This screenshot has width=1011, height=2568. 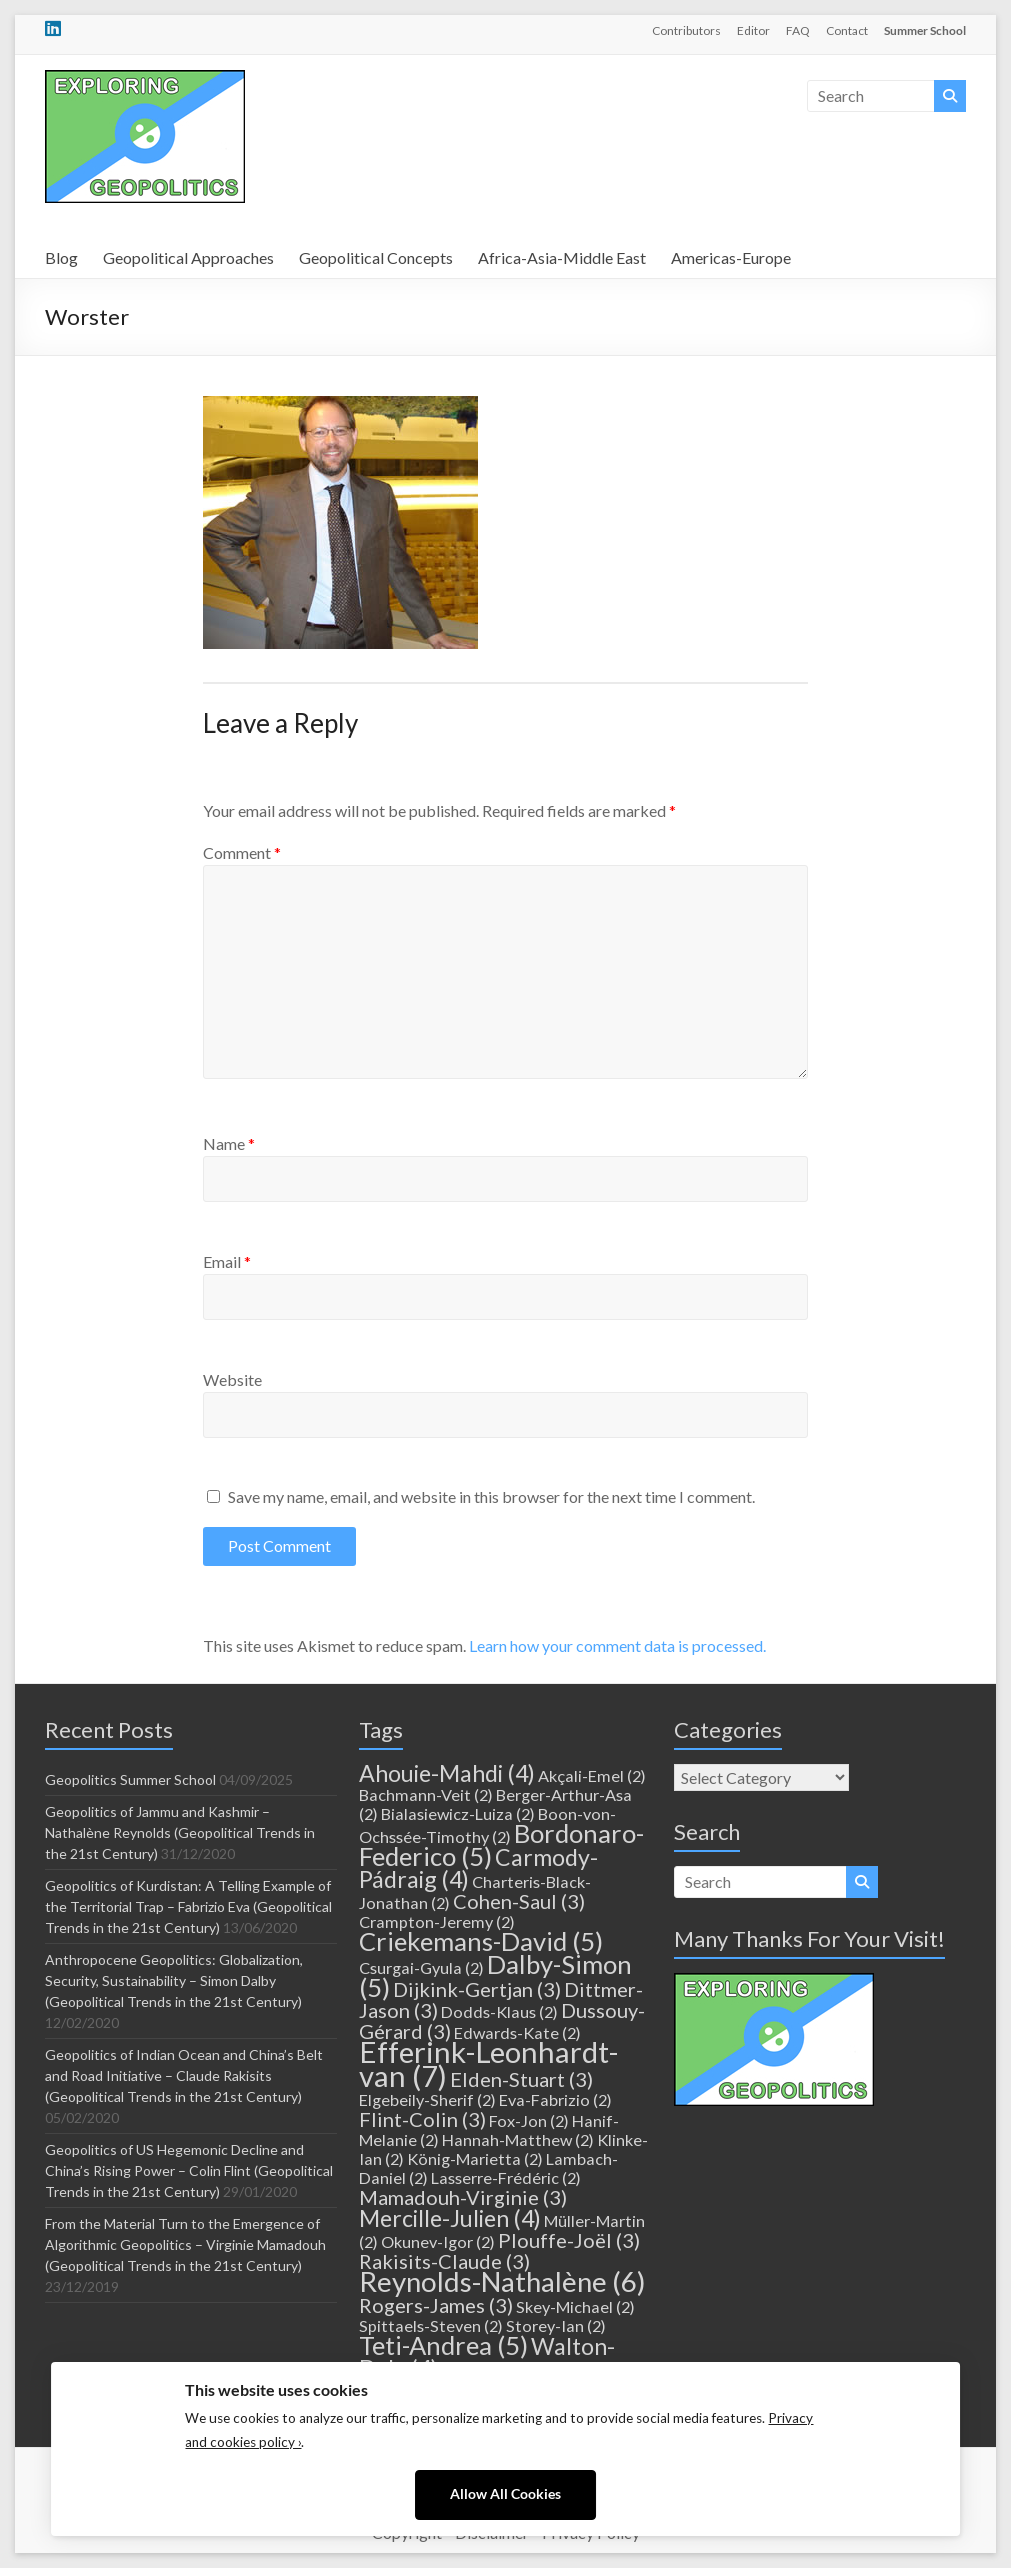 What do you see at coordinates (443, 2345) in the screenshot?
I see `Teti-Andrea [Teti-Andrea (5 items)]` at bounding box center [443, 2345].